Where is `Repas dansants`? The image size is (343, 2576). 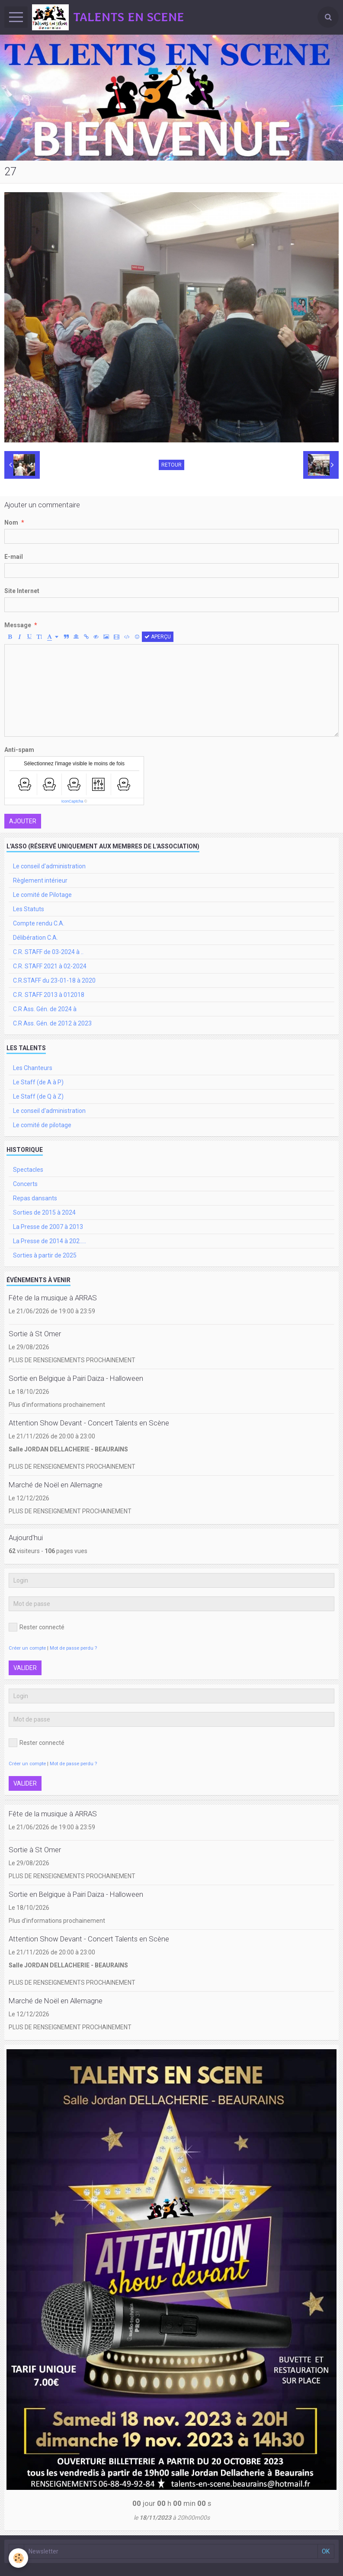 Repas dansants is located at coordinates (35, 1198).